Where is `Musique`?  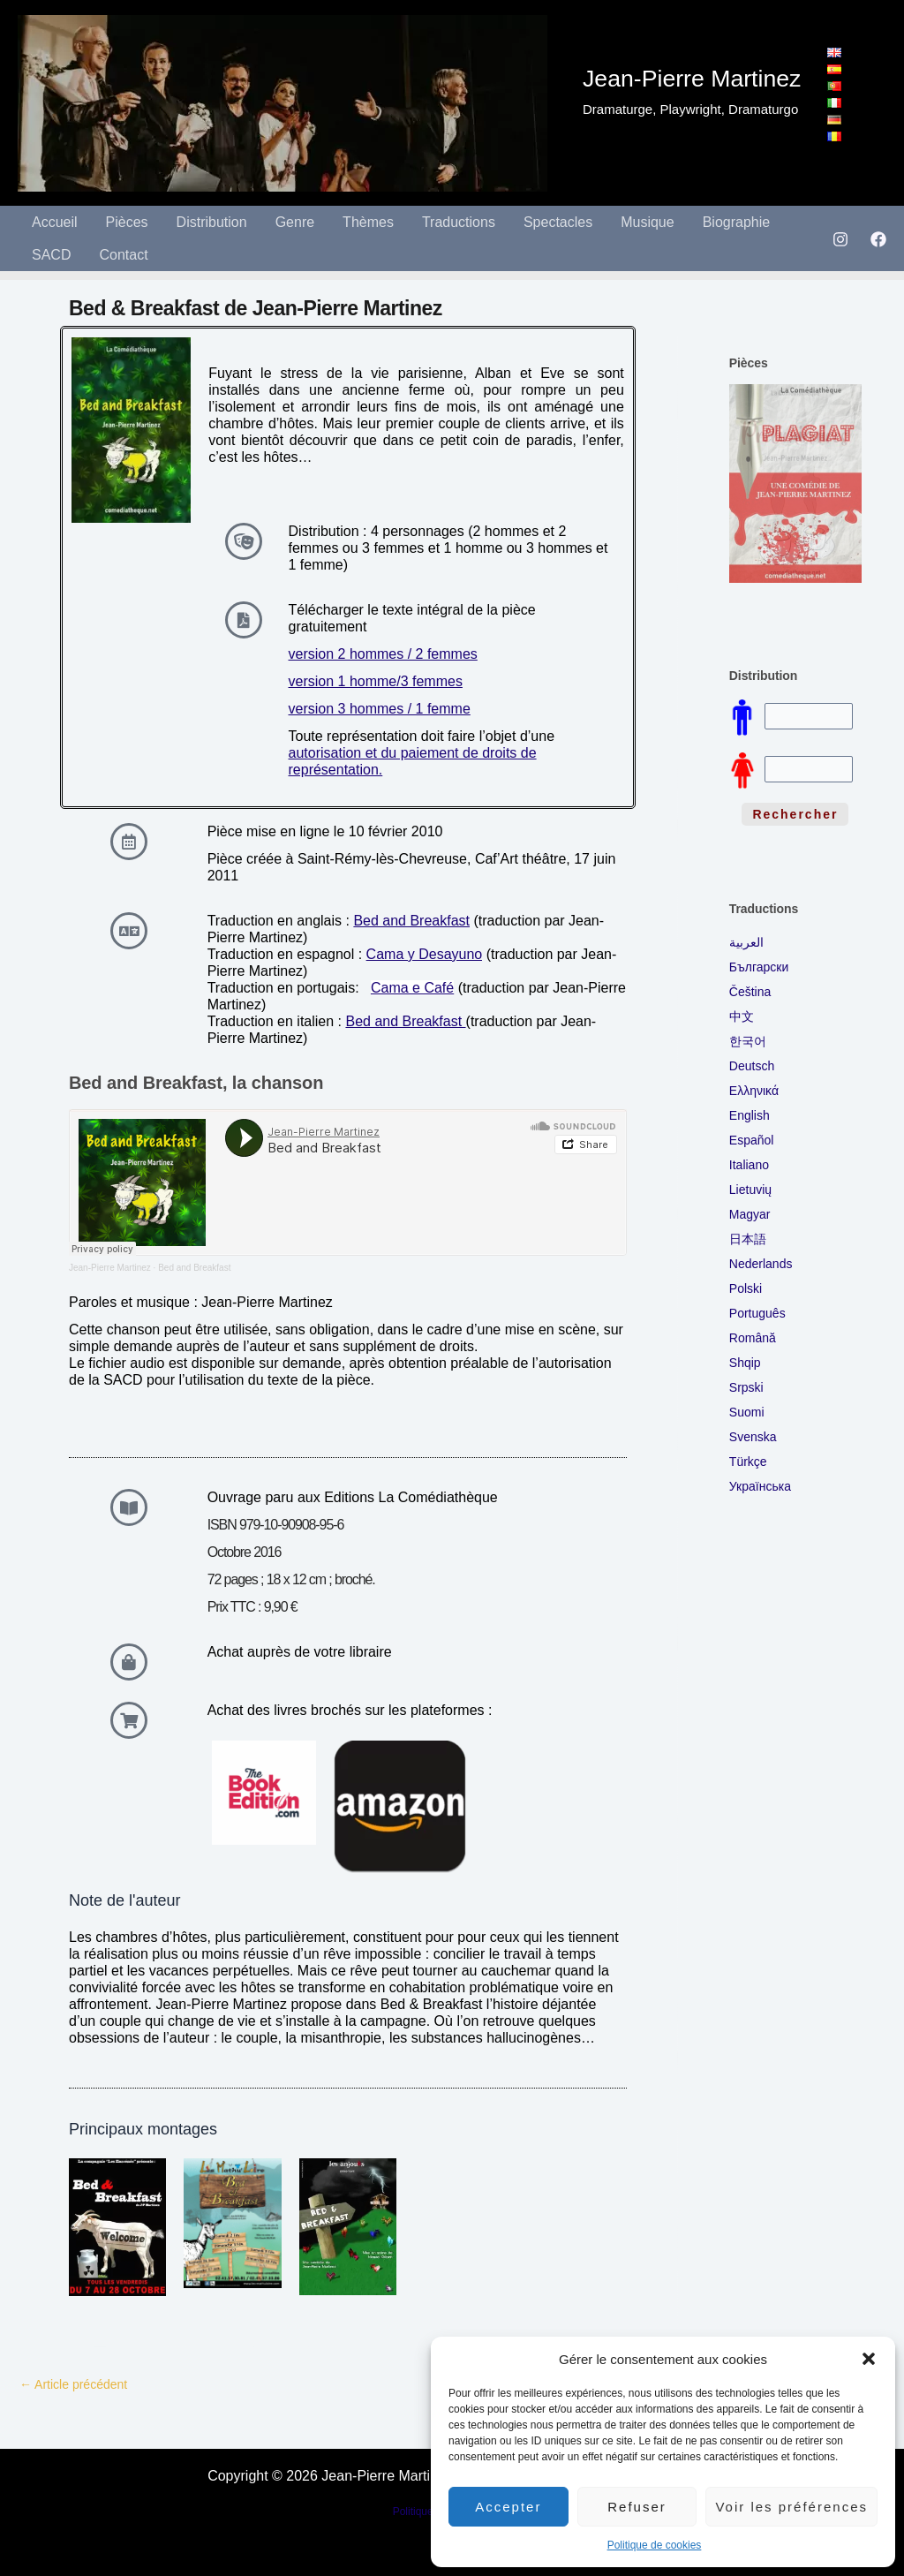
Musique is located at coordinates (647, 222).